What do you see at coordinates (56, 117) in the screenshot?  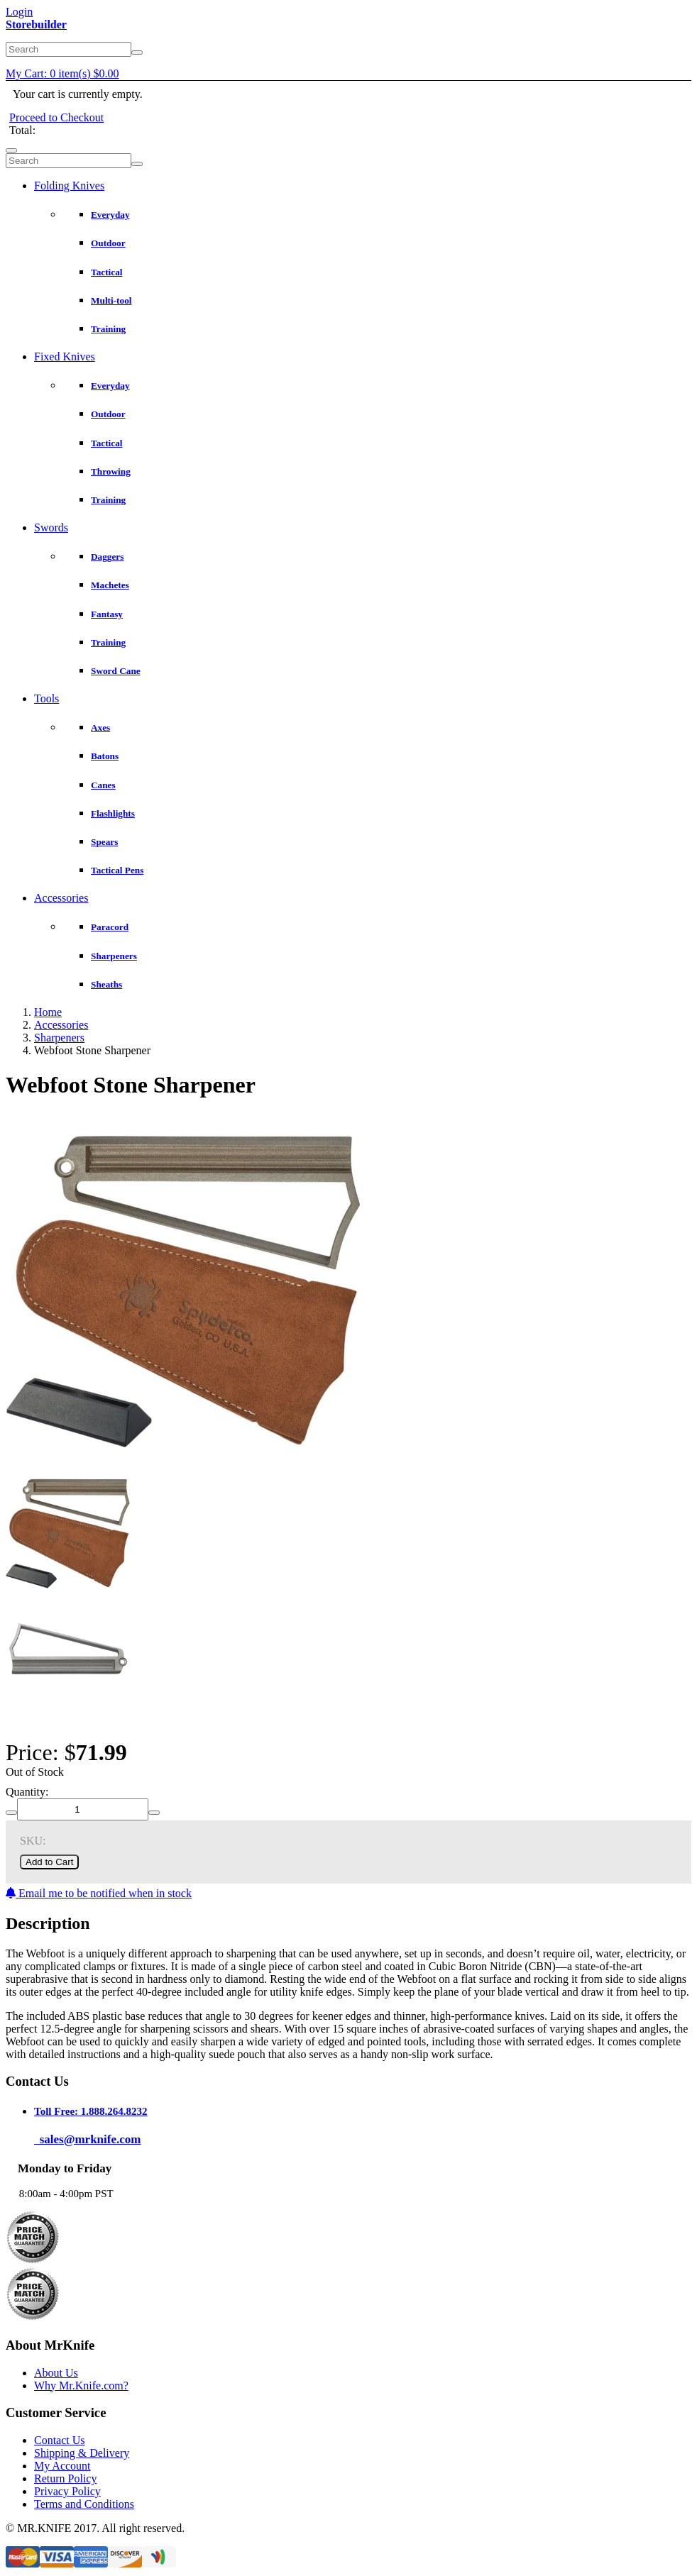 I see `Proceed to Checkout` at bounding box center [56, 117].